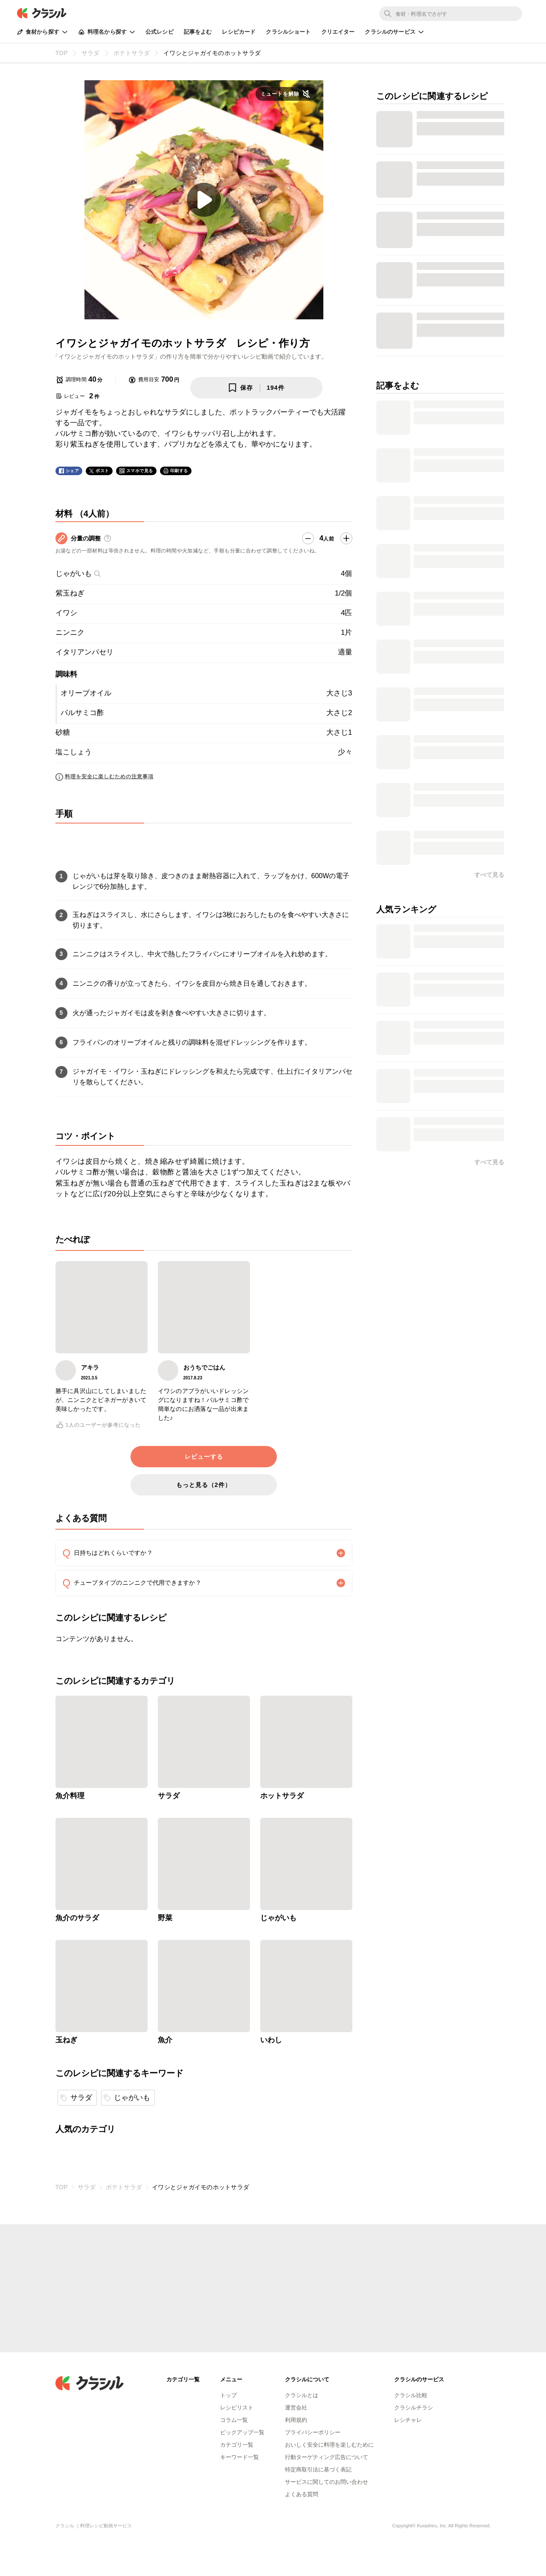 This screenshot has height=2576, width=546. I want to click on 公式レシピ, so click(159, 32).